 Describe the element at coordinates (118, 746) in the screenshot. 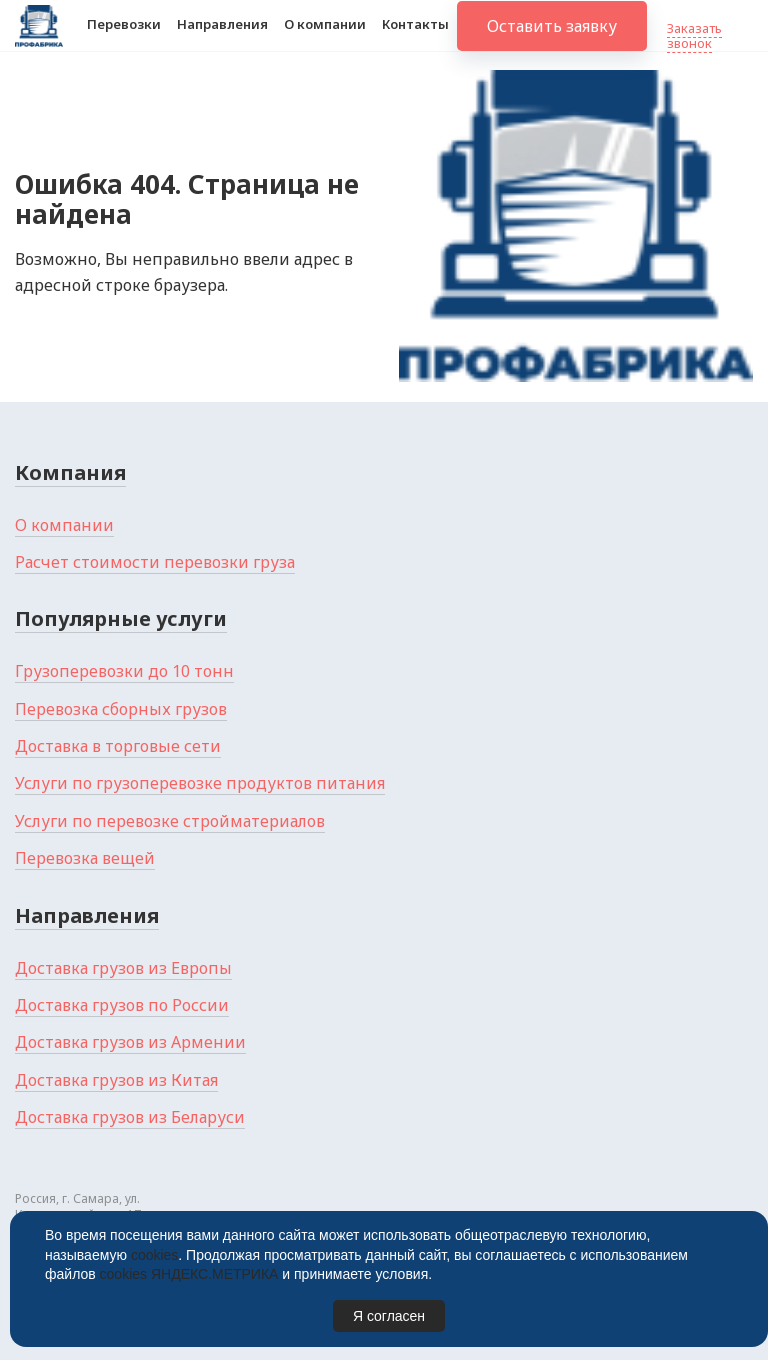

I see `Доставка в торговые сети` at that location.